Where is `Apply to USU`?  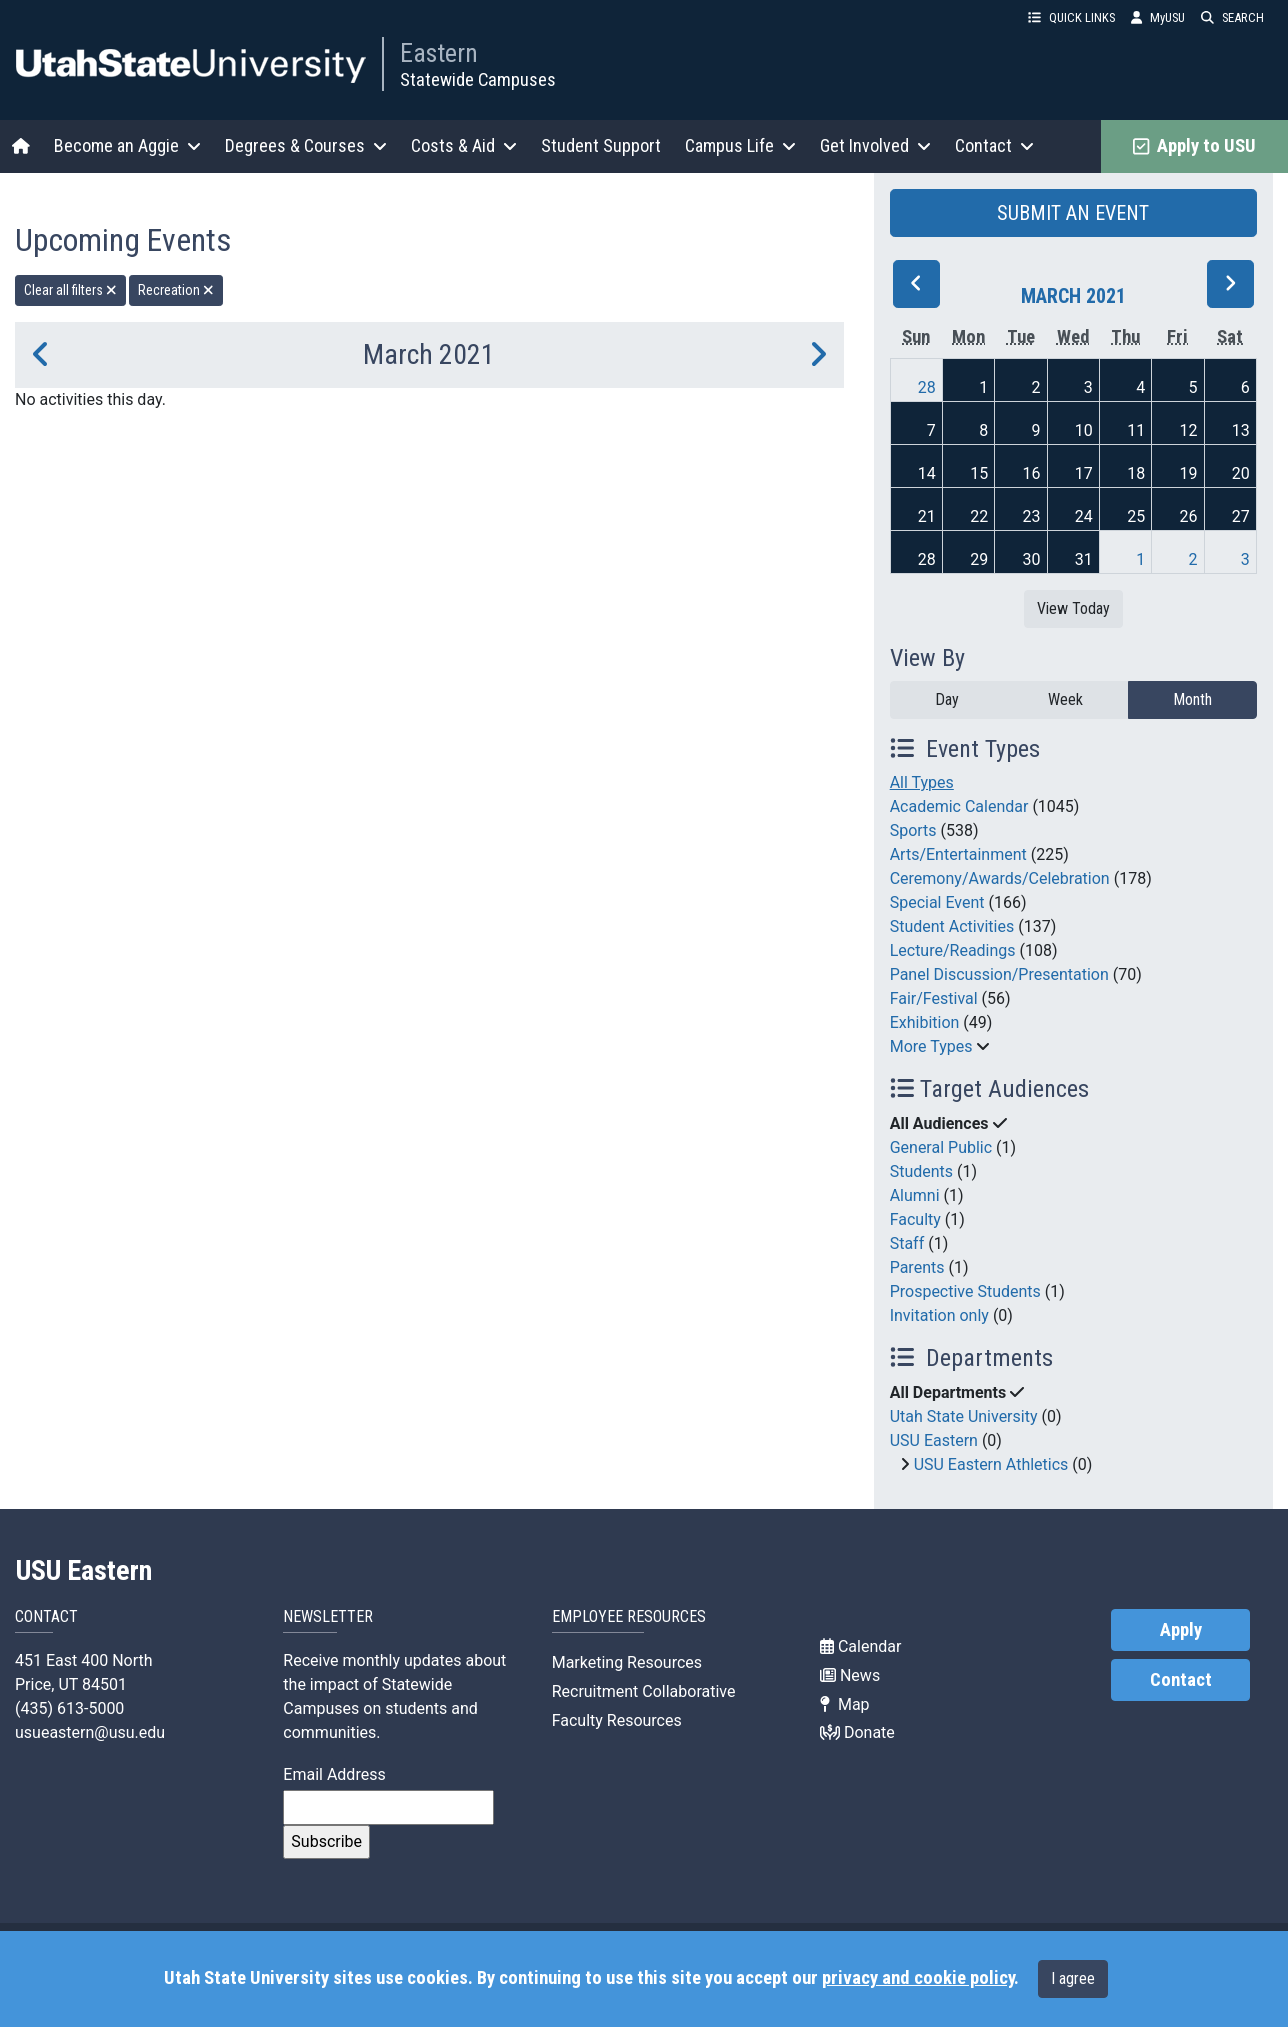 Apply to USU is located at coordinates (1194, 146).